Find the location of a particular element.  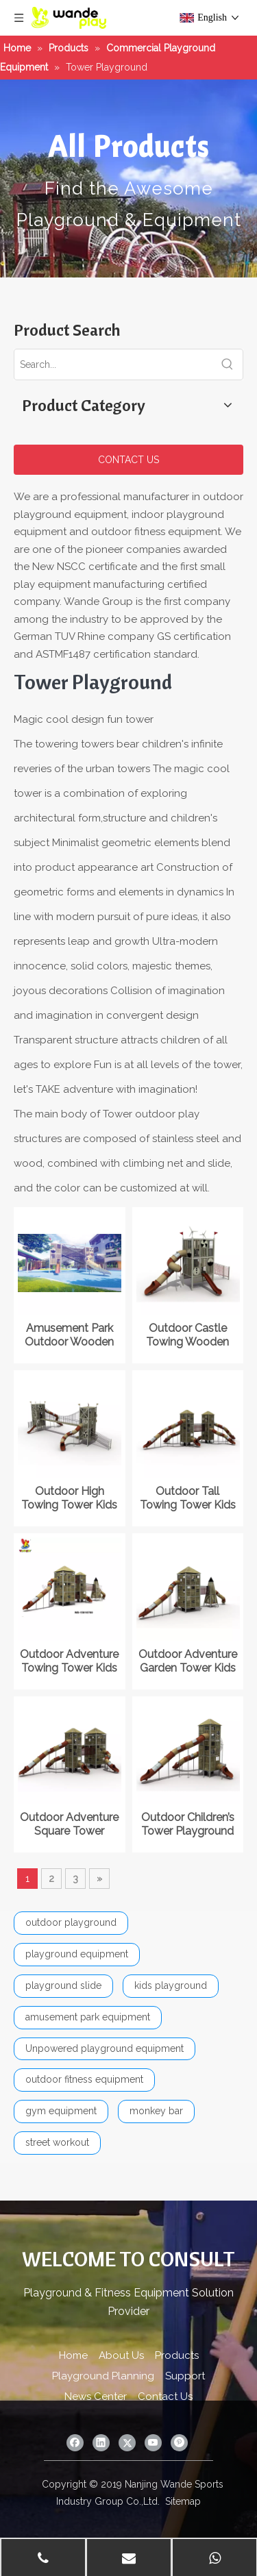

playground slide is located at coordinates (63, 1985).